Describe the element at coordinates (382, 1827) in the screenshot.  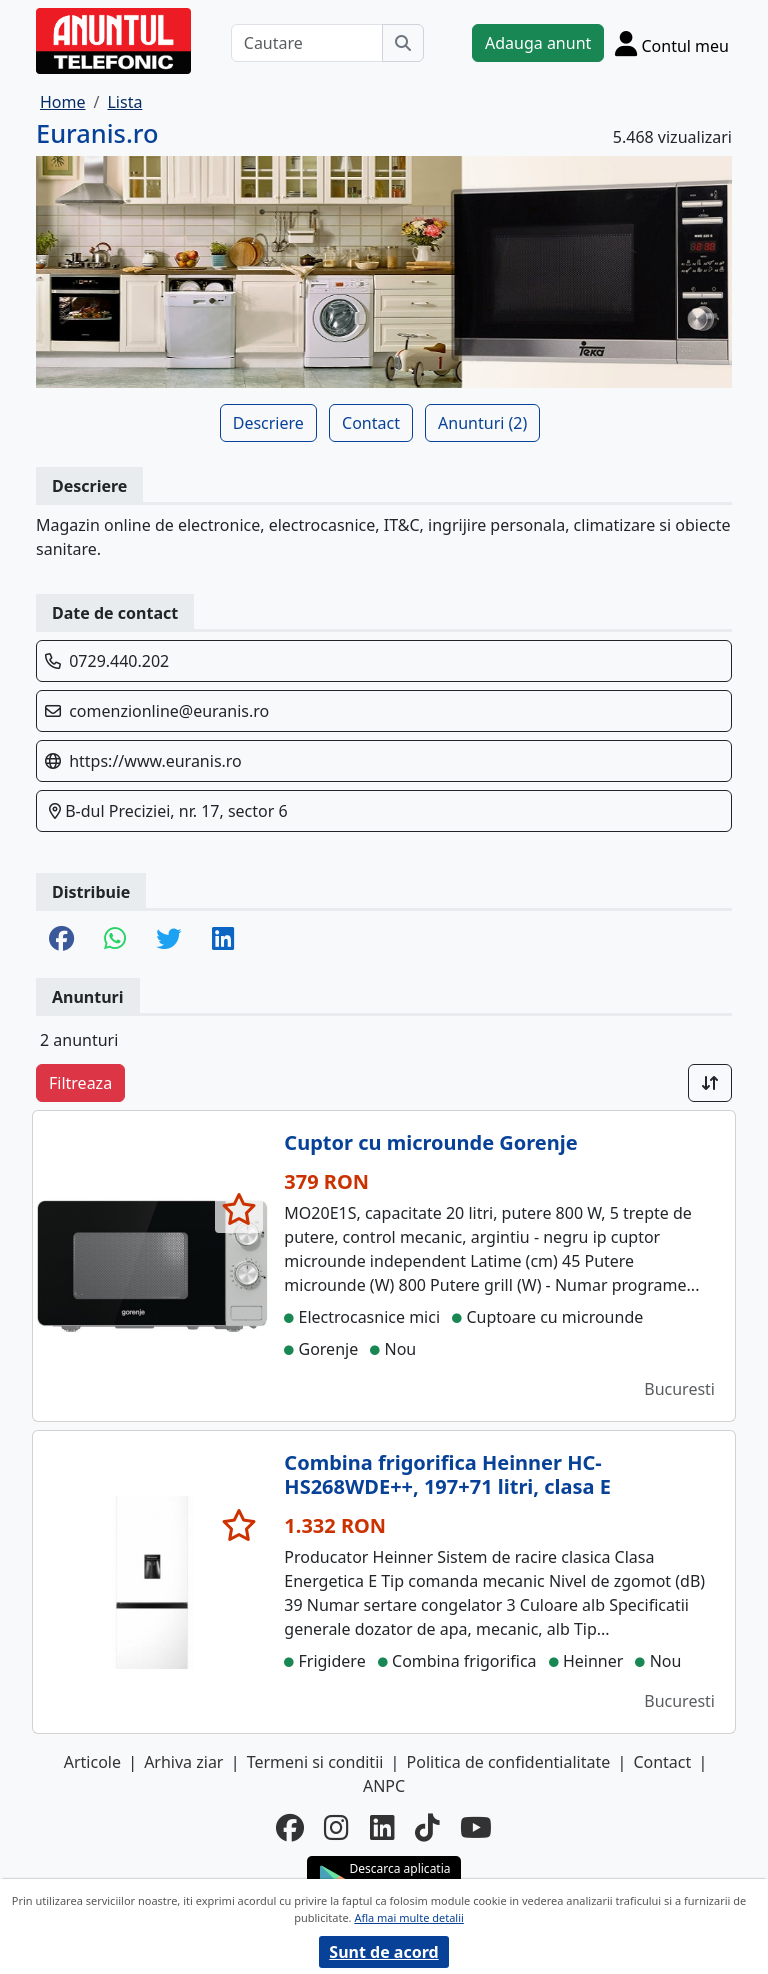
I see `[linkedin]` at that location.